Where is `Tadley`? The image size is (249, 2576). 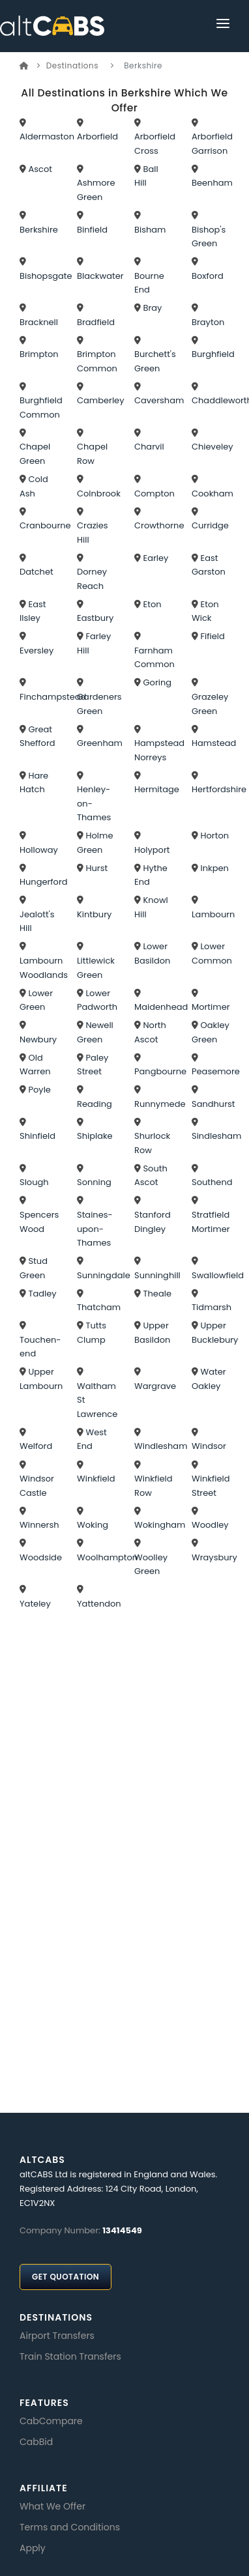 Tadley is located at coordinates (42, 1293).